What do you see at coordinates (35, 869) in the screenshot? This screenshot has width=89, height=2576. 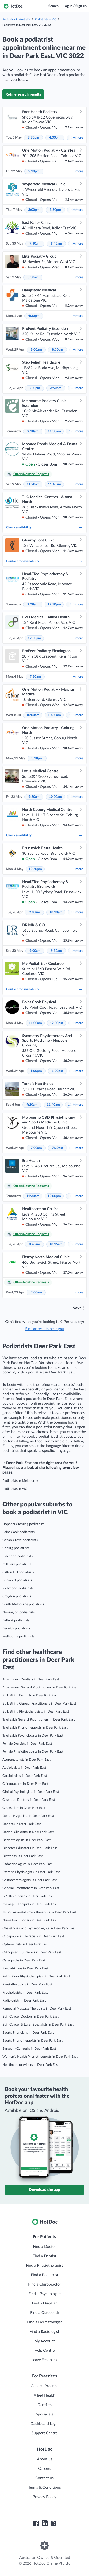 I see `12:20pm` at bounding box center [35, 869].